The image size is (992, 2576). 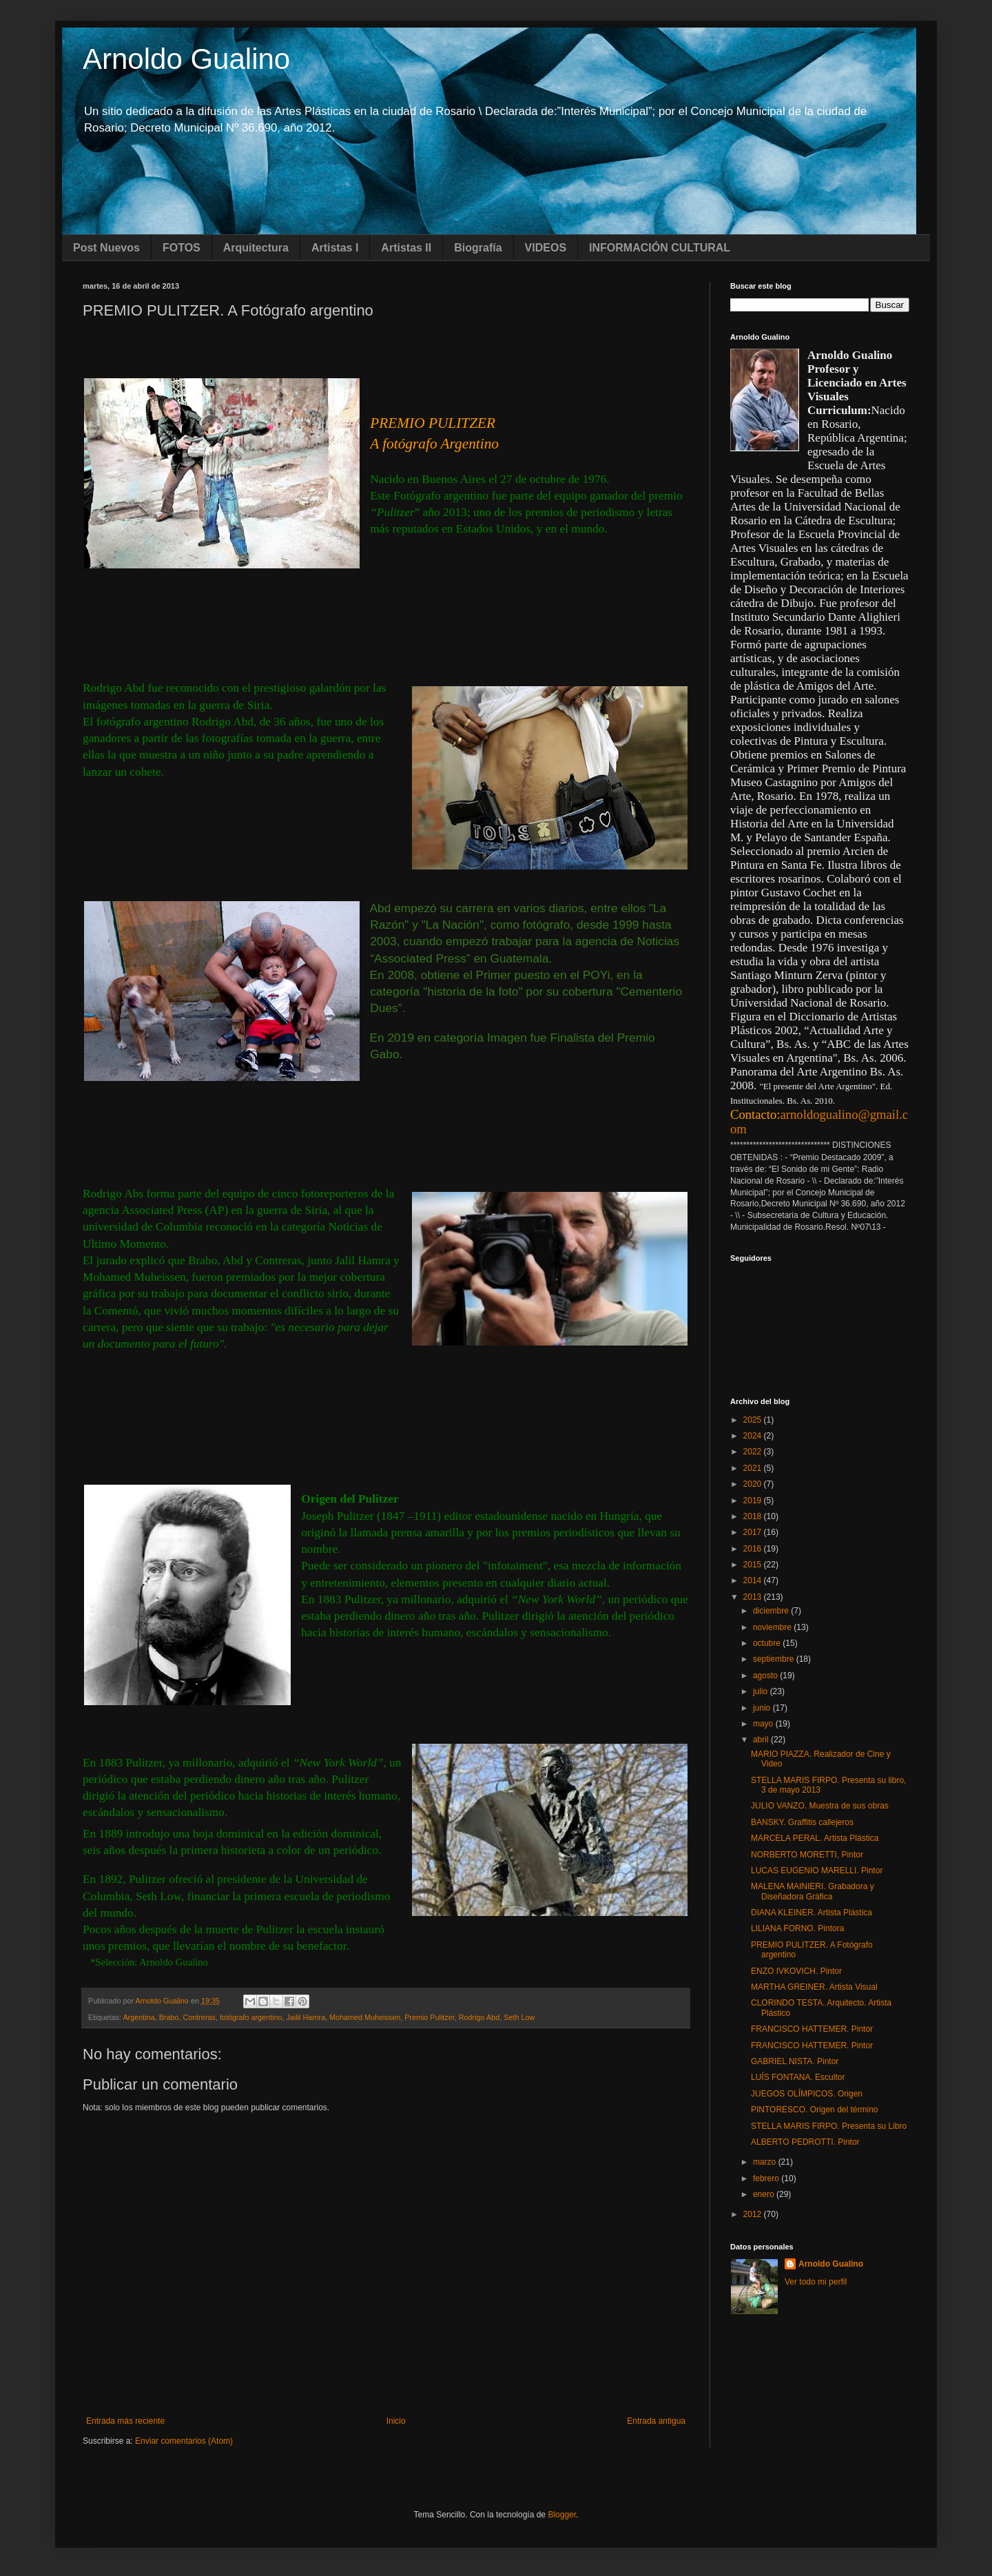 I want to click on Ver todo mi perfil, so click(x=816, y=2282).